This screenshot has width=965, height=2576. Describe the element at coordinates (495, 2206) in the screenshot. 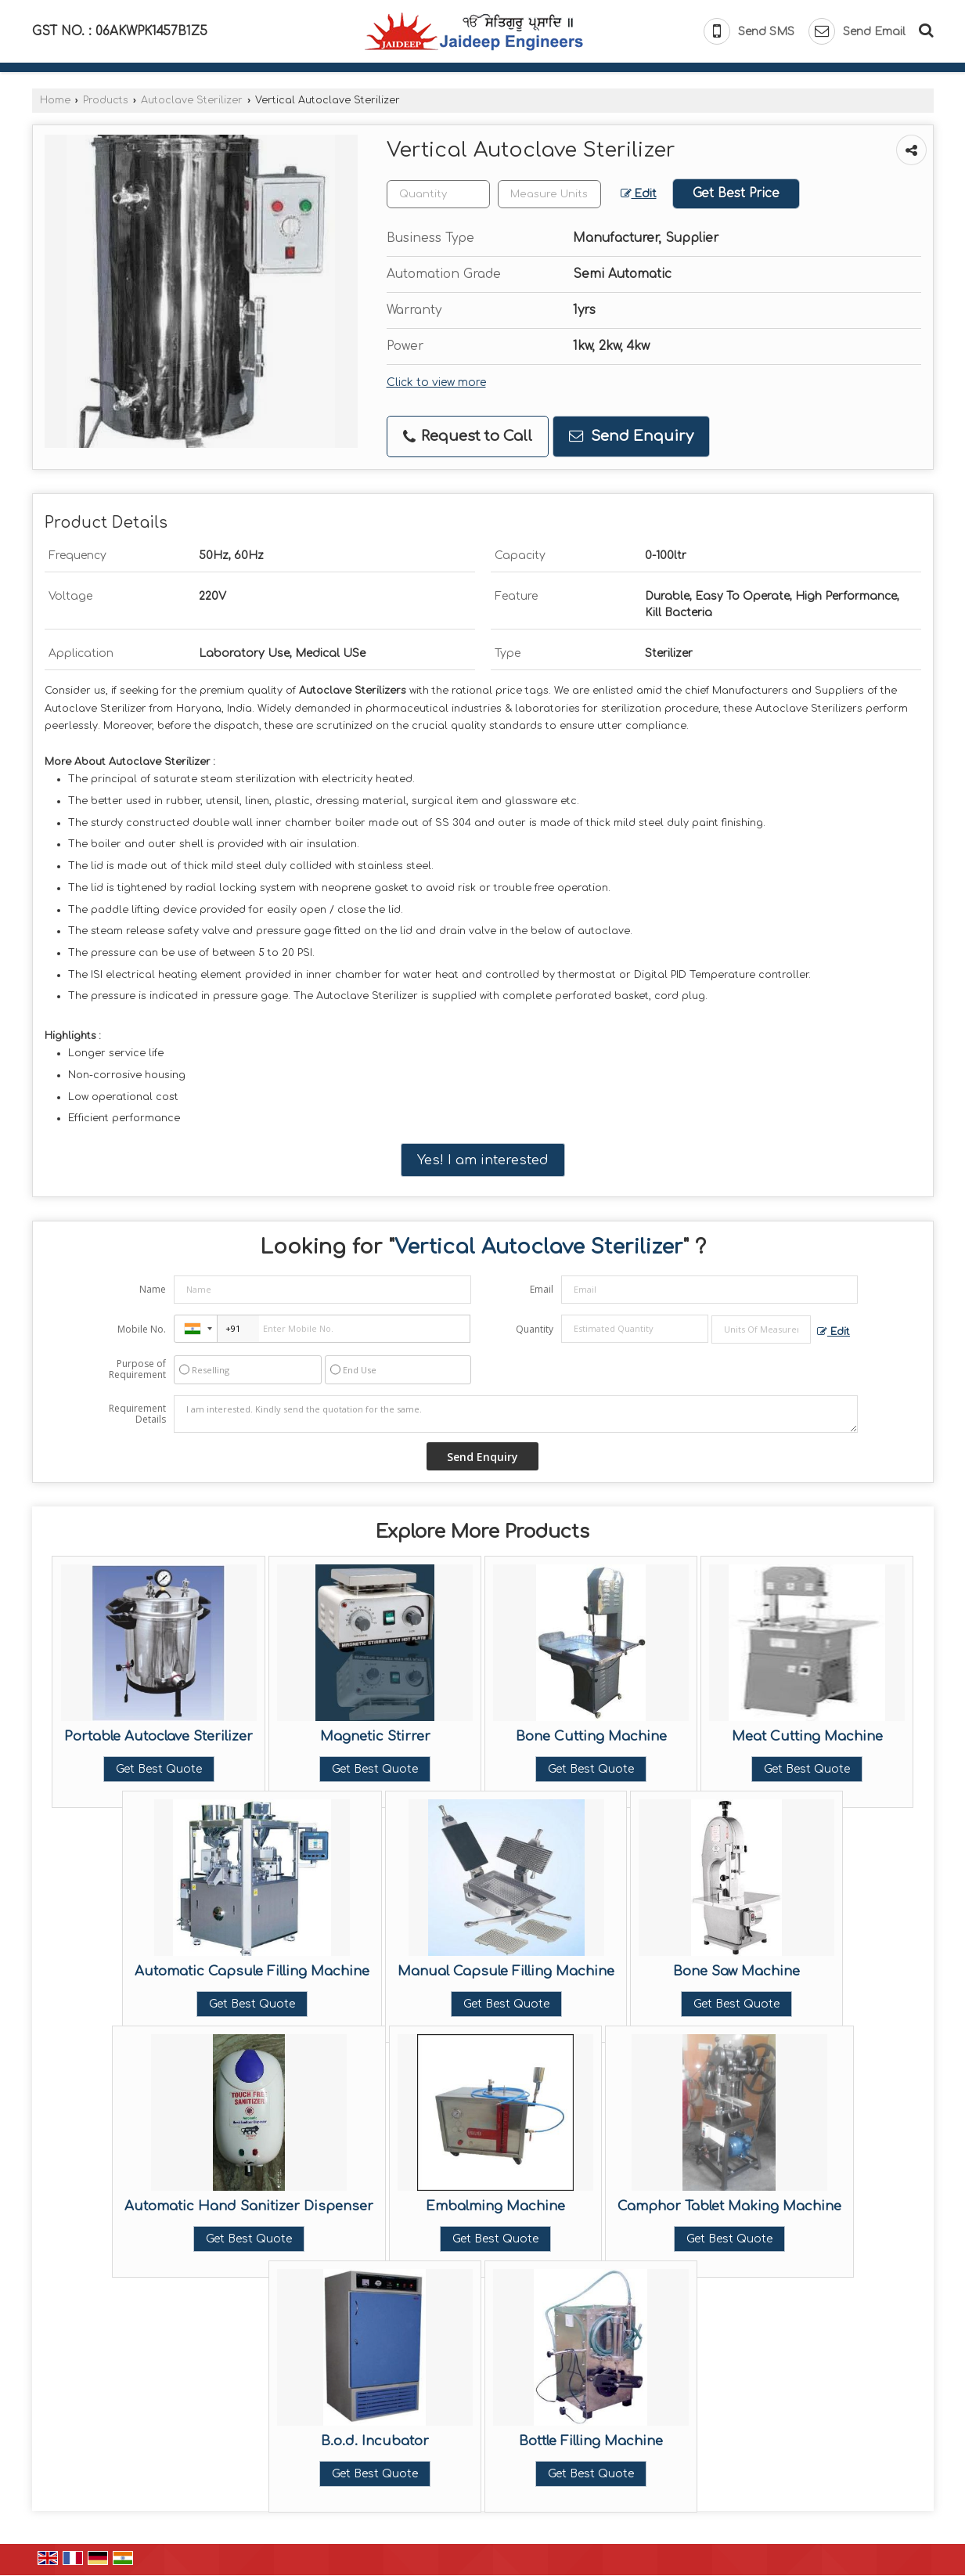

I see `Embalming Machine` at that location.